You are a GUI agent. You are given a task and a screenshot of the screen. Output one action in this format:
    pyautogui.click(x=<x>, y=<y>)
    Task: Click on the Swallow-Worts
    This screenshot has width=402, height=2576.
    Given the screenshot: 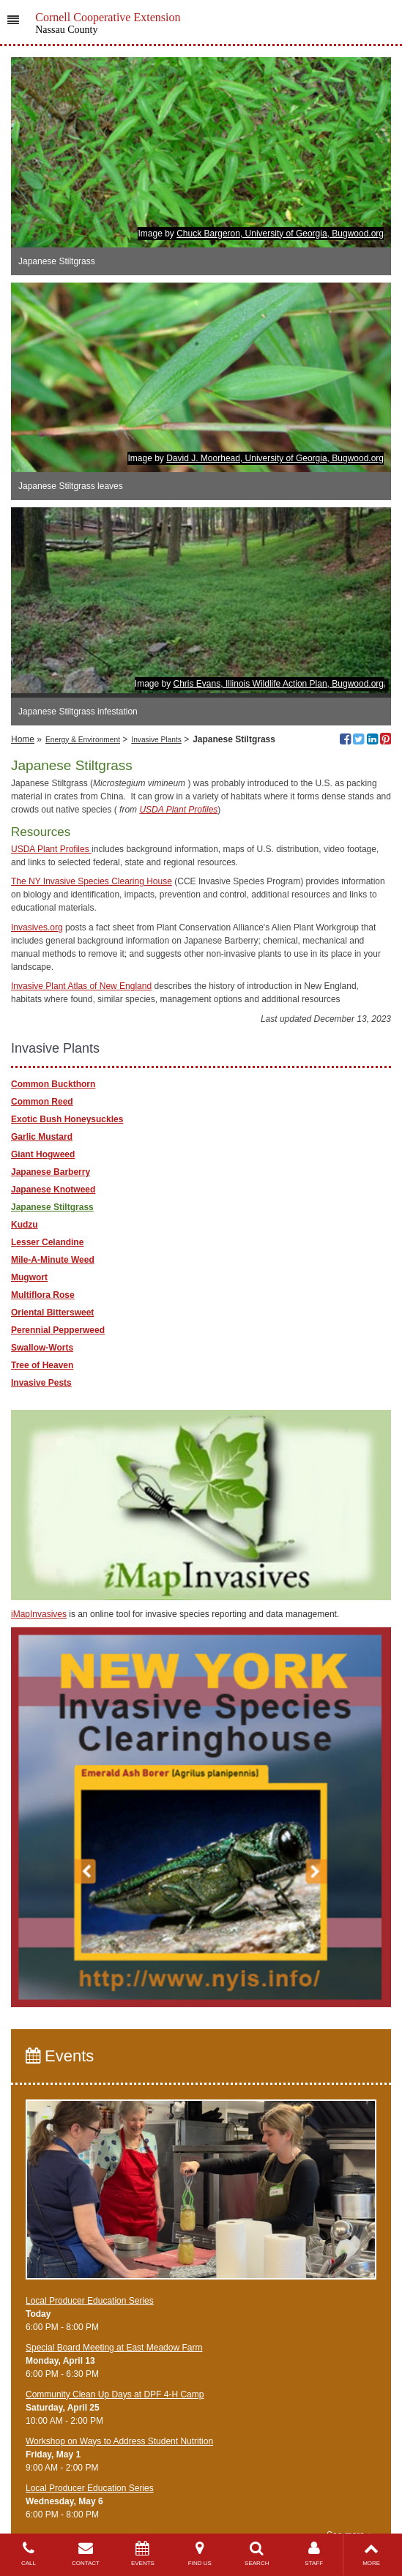 What is the action you would take?
    pyautogui.click(x=42, y=1348)
    